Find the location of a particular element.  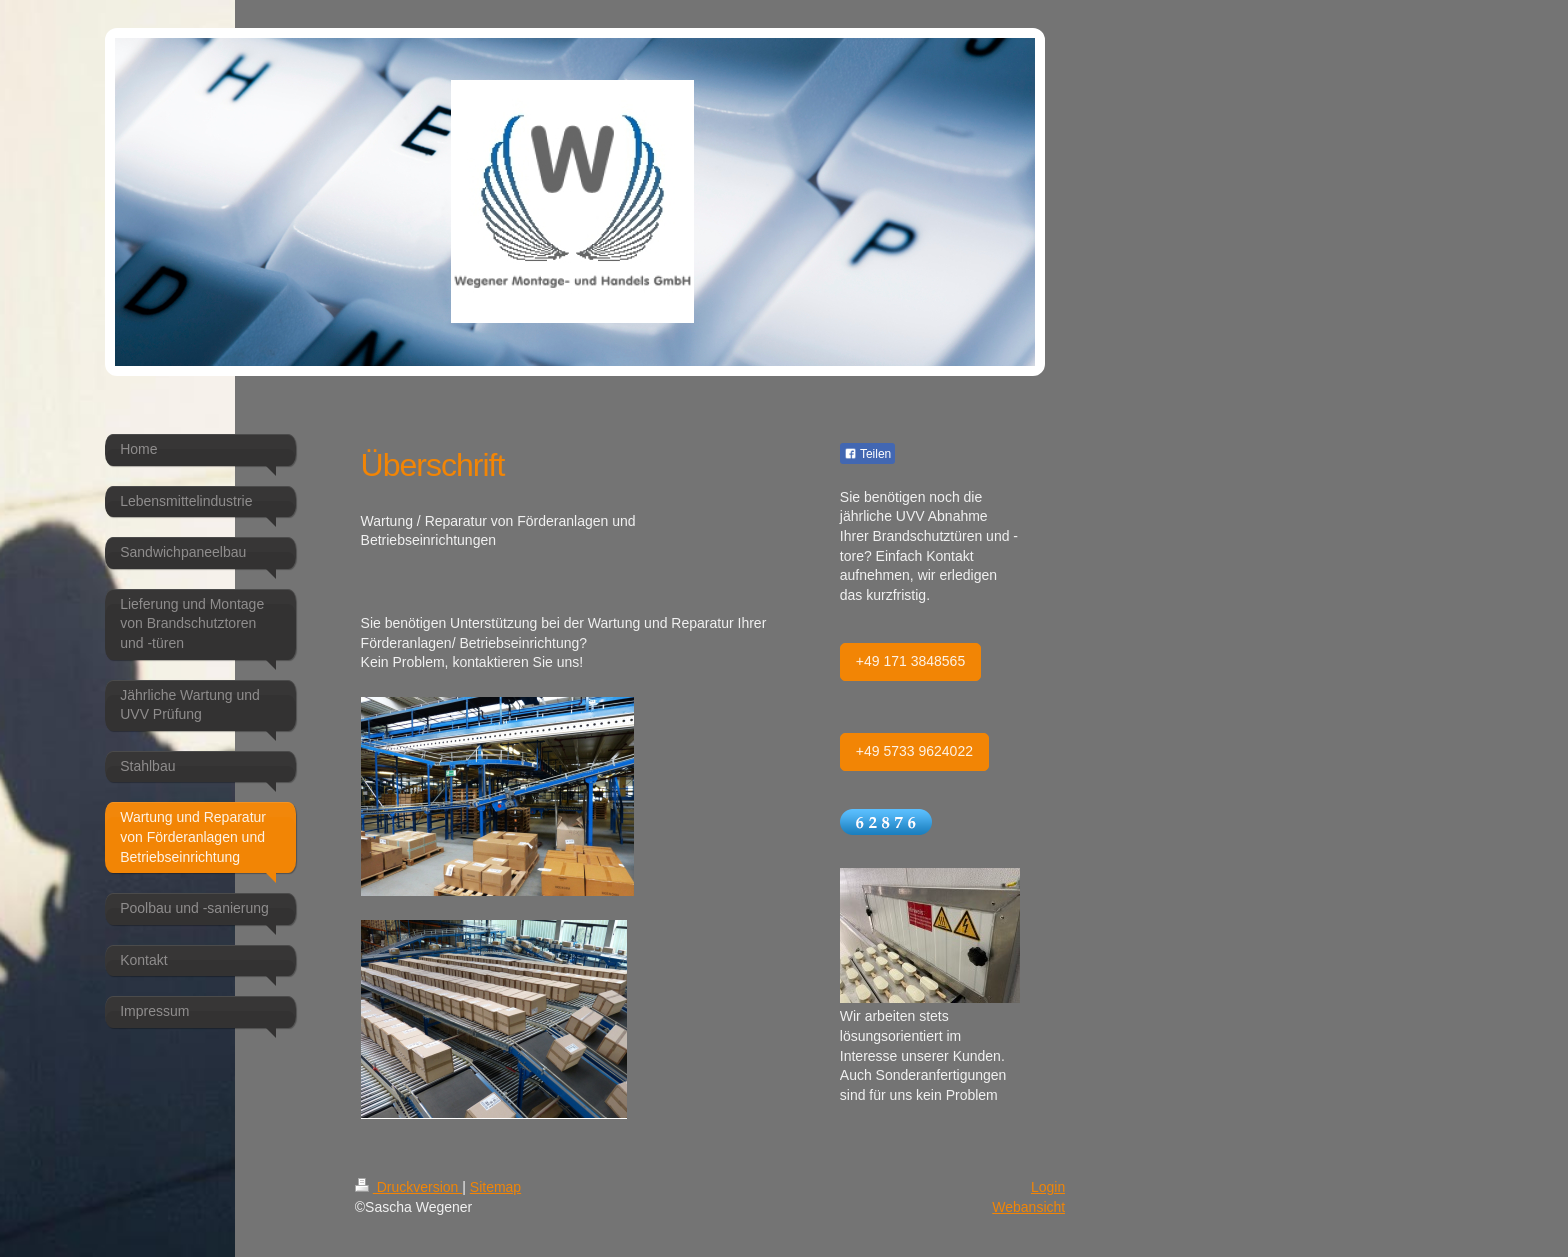

+49 171 3848565 is located at coordinates (910, 661).